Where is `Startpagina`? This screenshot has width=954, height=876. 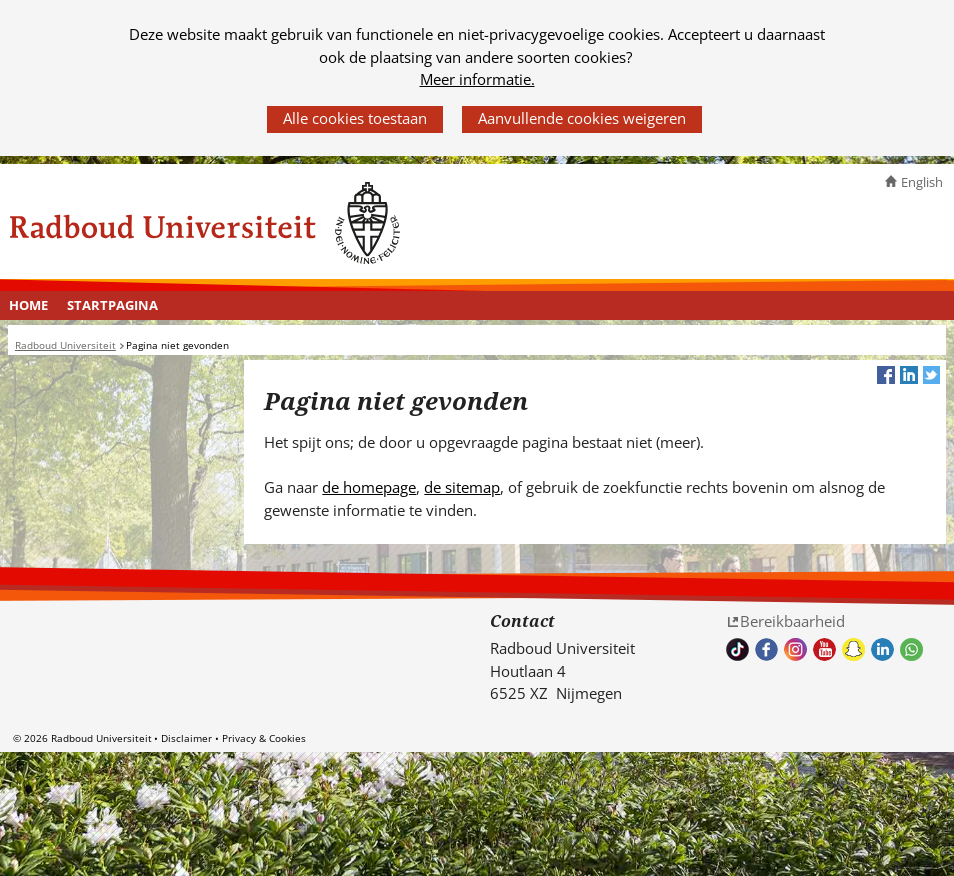
Startpagina is located at coordinates (112, 305).